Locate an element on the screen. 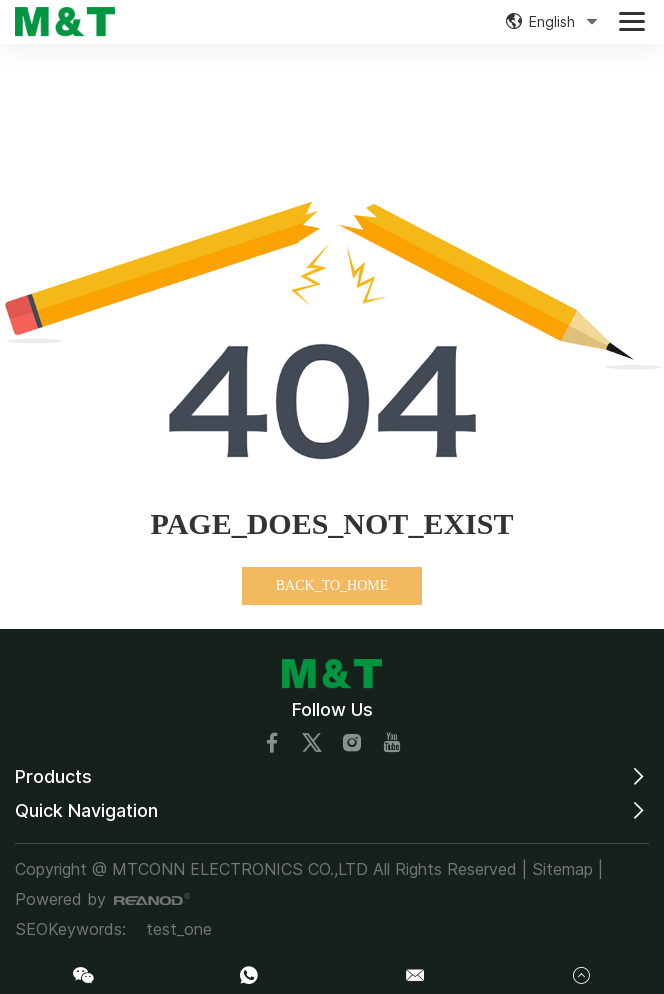 This screenshot has width=664, height=994. BACK_TO_HOME is located at coordinates (332, 585).